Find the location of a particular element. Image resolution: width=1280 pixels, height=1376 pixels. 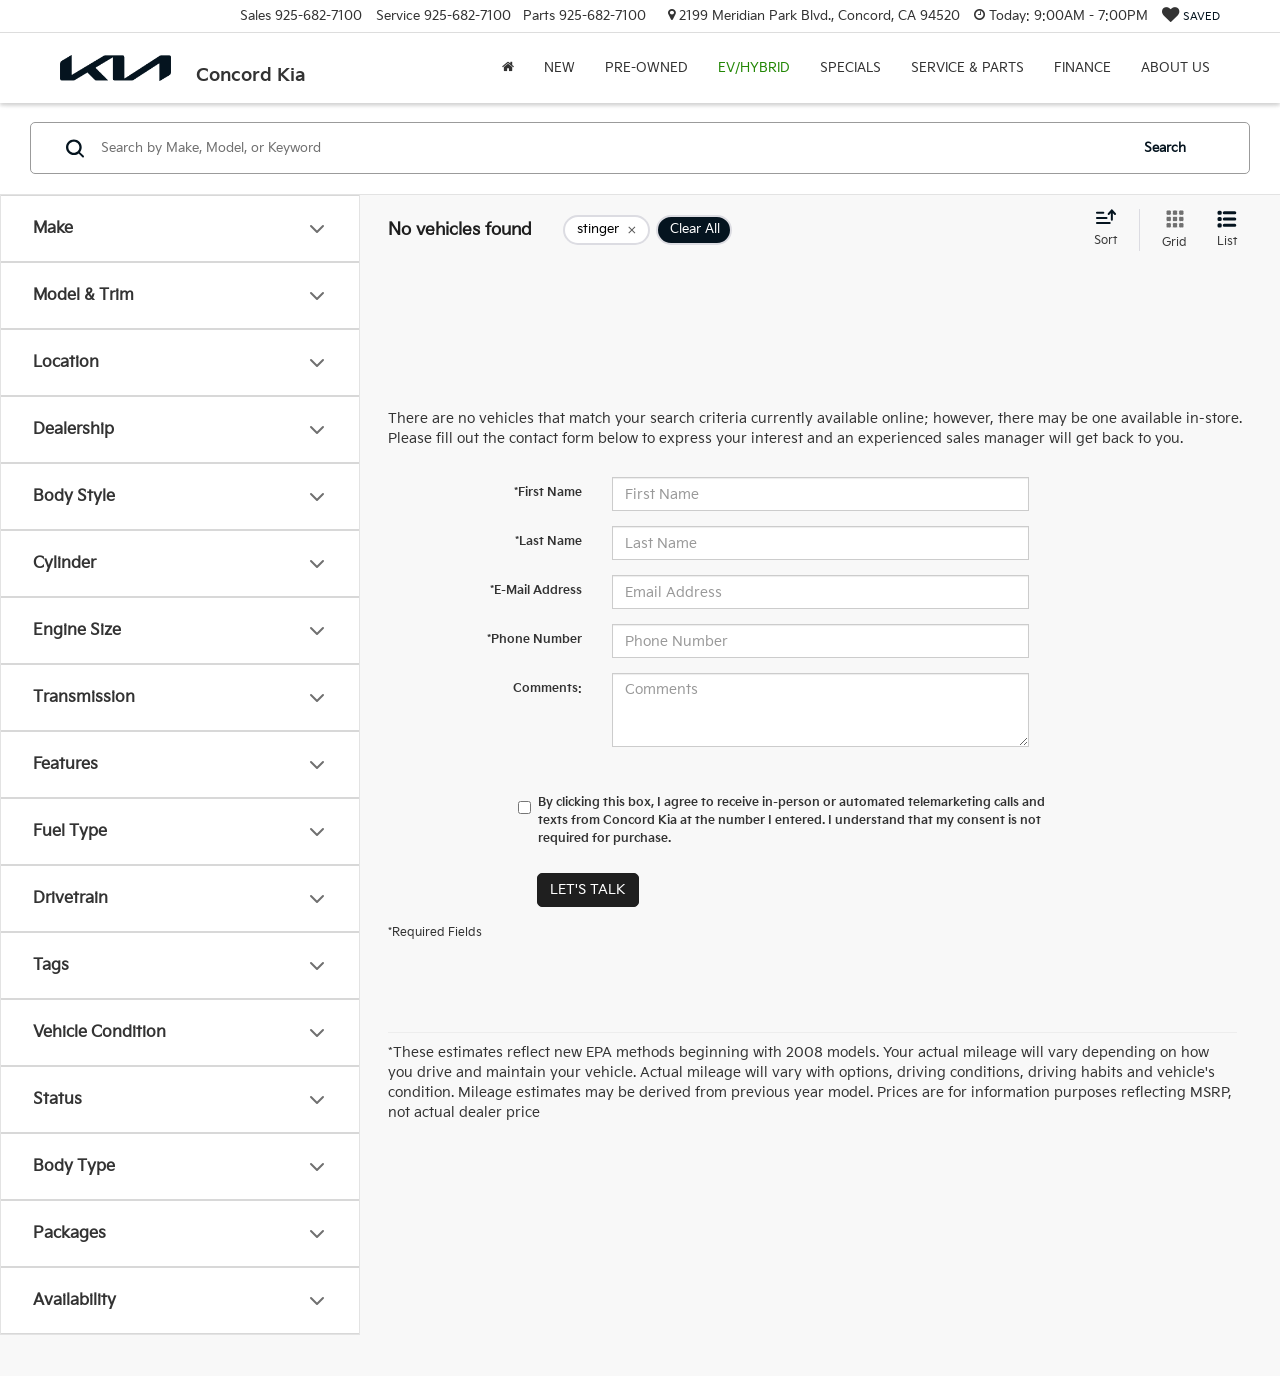

[Grid View] is located at coordinates (1170, 230).